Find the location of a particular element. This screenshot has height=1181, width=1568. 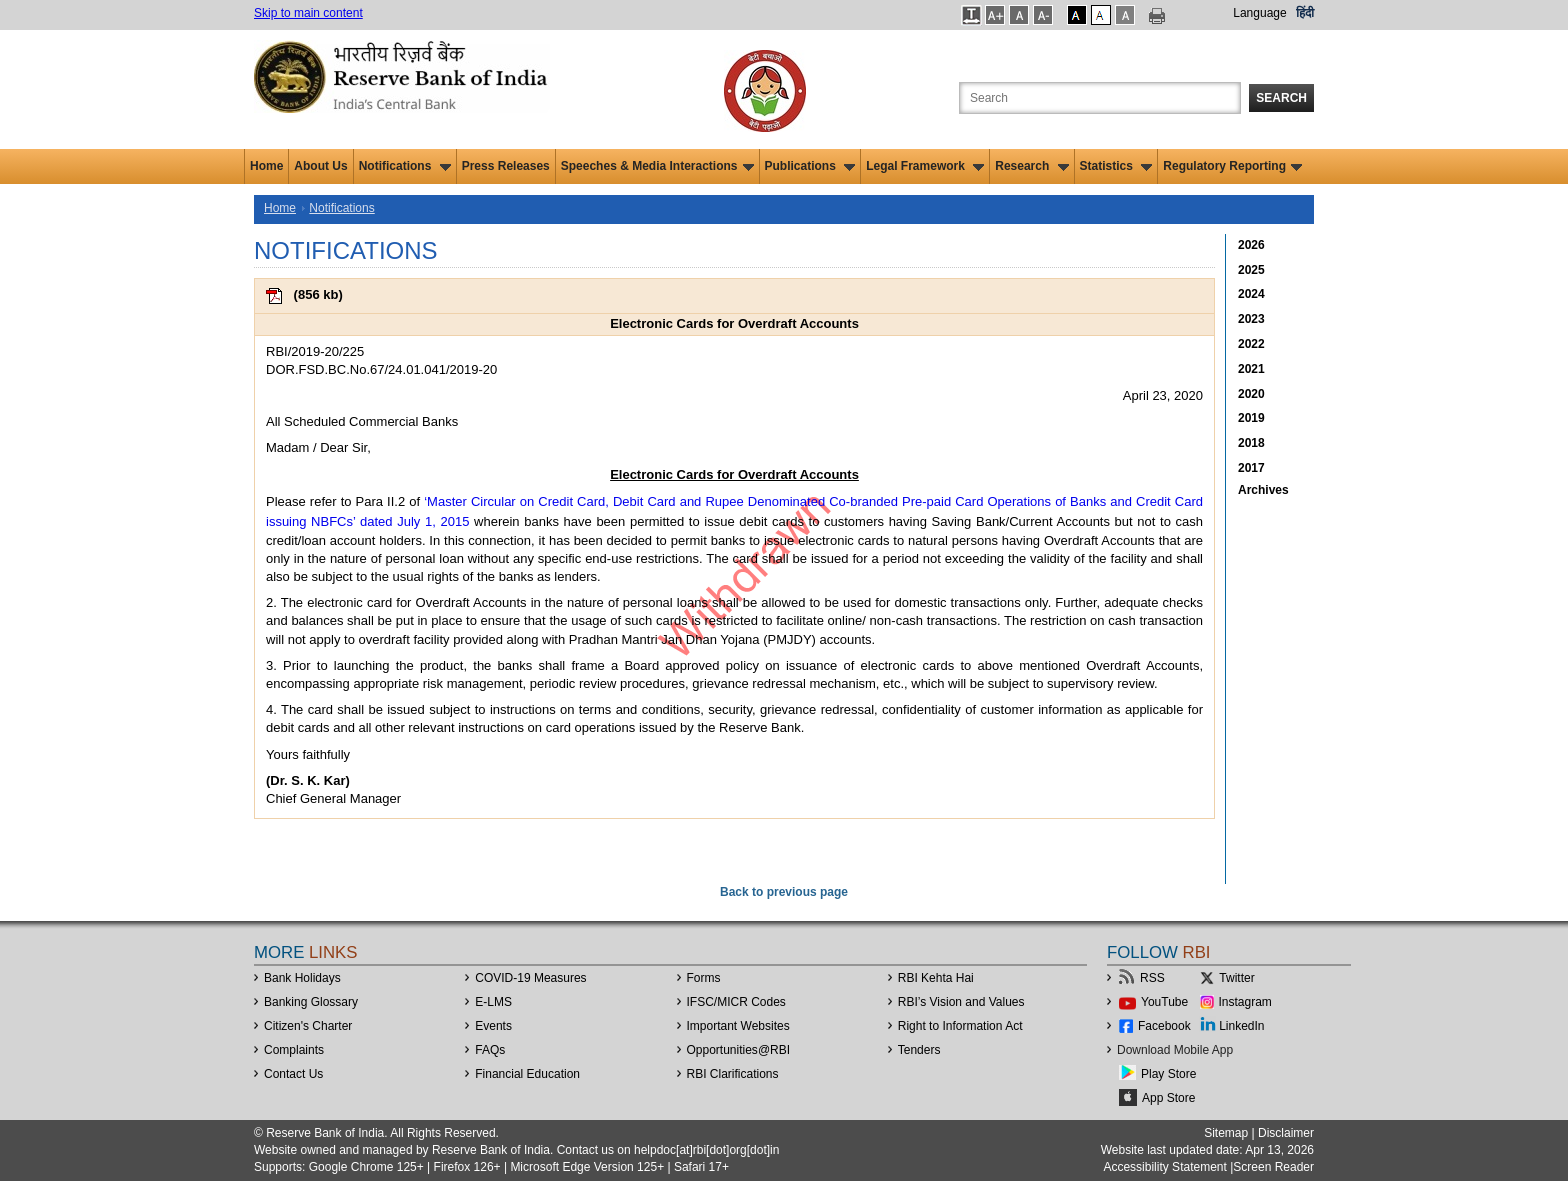

Tenders is located at coordinates (919, 1050).